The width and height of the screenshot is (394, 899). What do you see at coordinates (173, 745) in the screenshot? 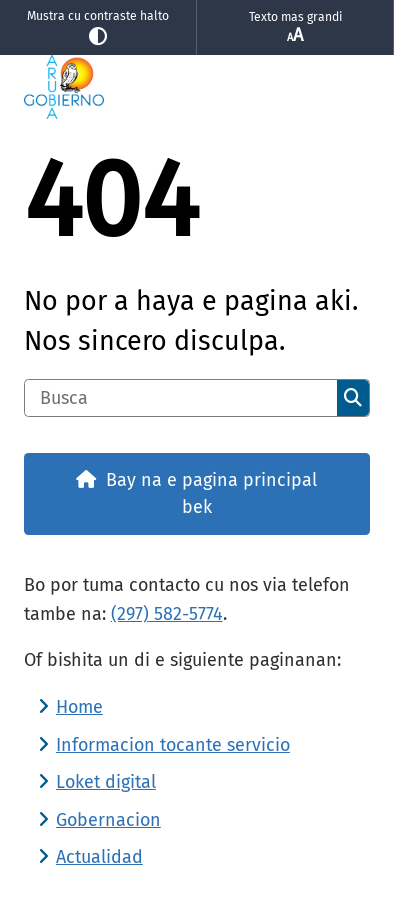
I see `Informacion tocante servicio` at bounding box center [173, 745].